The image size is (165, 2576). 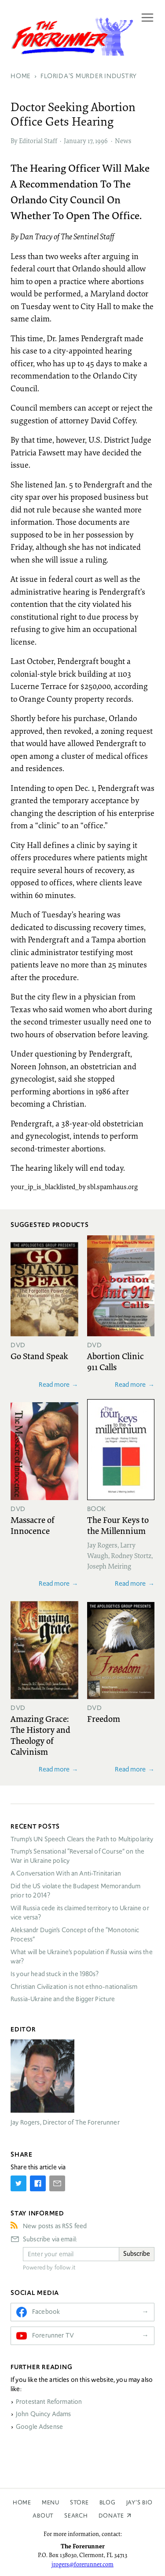 What do you see at coordinates (103, 1718) in the screenshot?
I see `Freedom` at bounding box center [103, 1718].